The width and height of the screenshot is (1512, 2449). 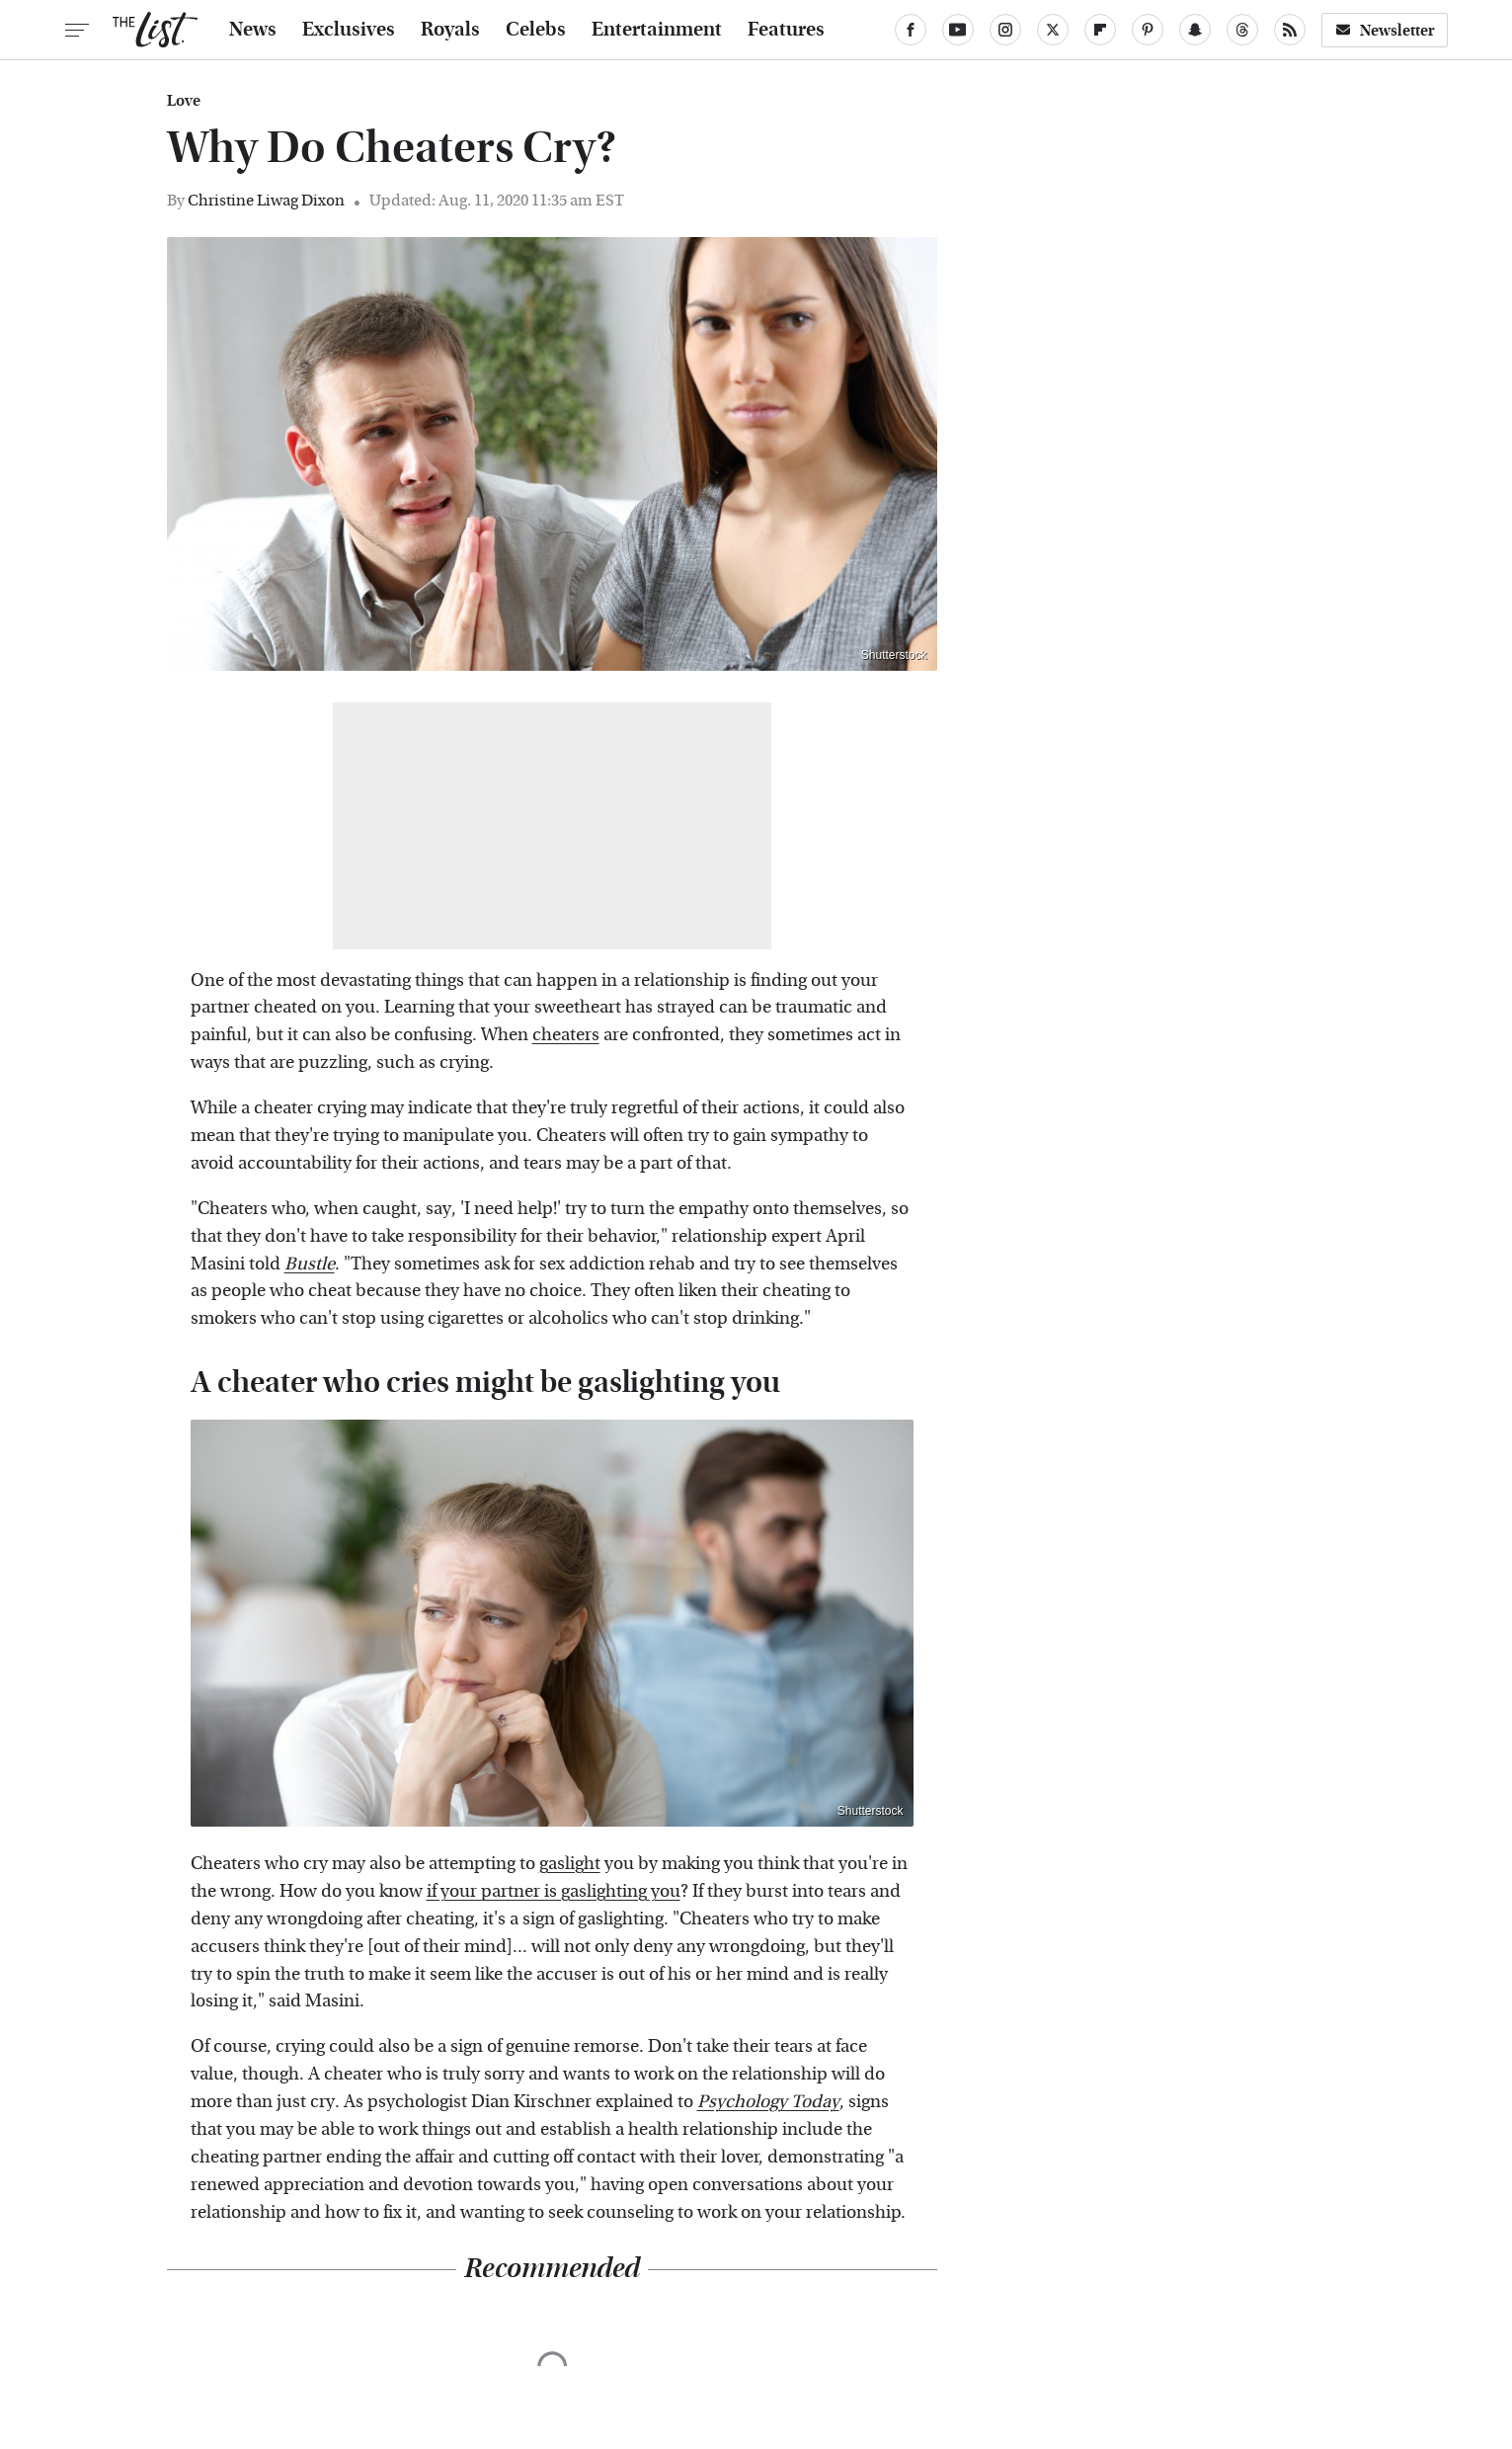 I want to click on Christine Liwag Dixon, so click(x=266, y=200).